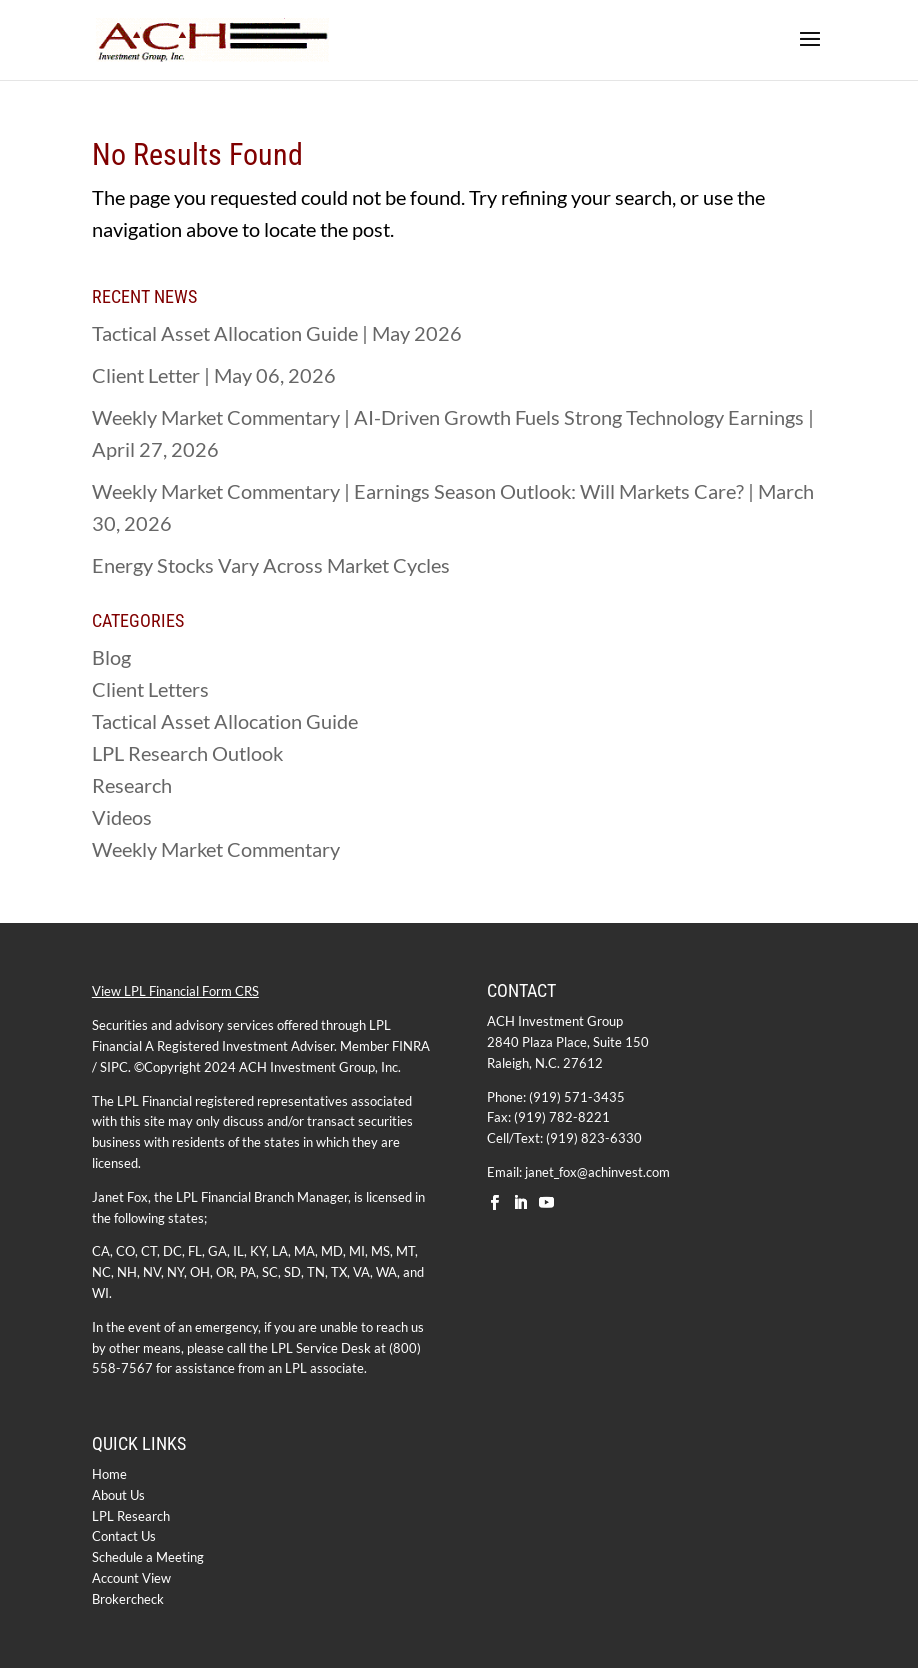  I want to click on FINRA, so click(411, 1046).